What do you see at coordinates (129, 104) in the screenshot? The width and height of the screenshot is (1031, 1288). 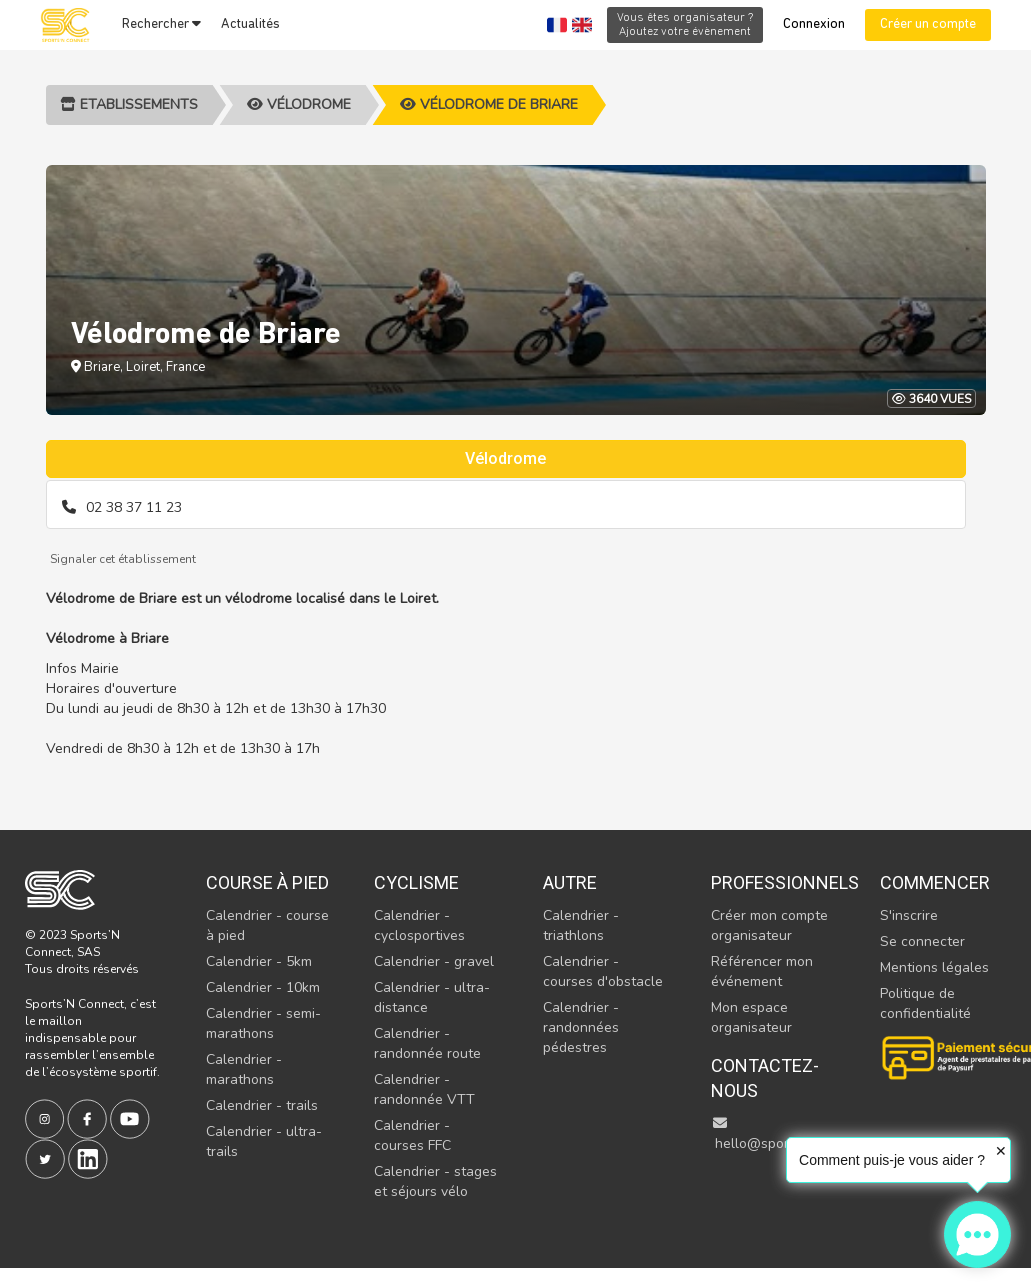 I see `Etablissements` at bounding box center [129, 104].